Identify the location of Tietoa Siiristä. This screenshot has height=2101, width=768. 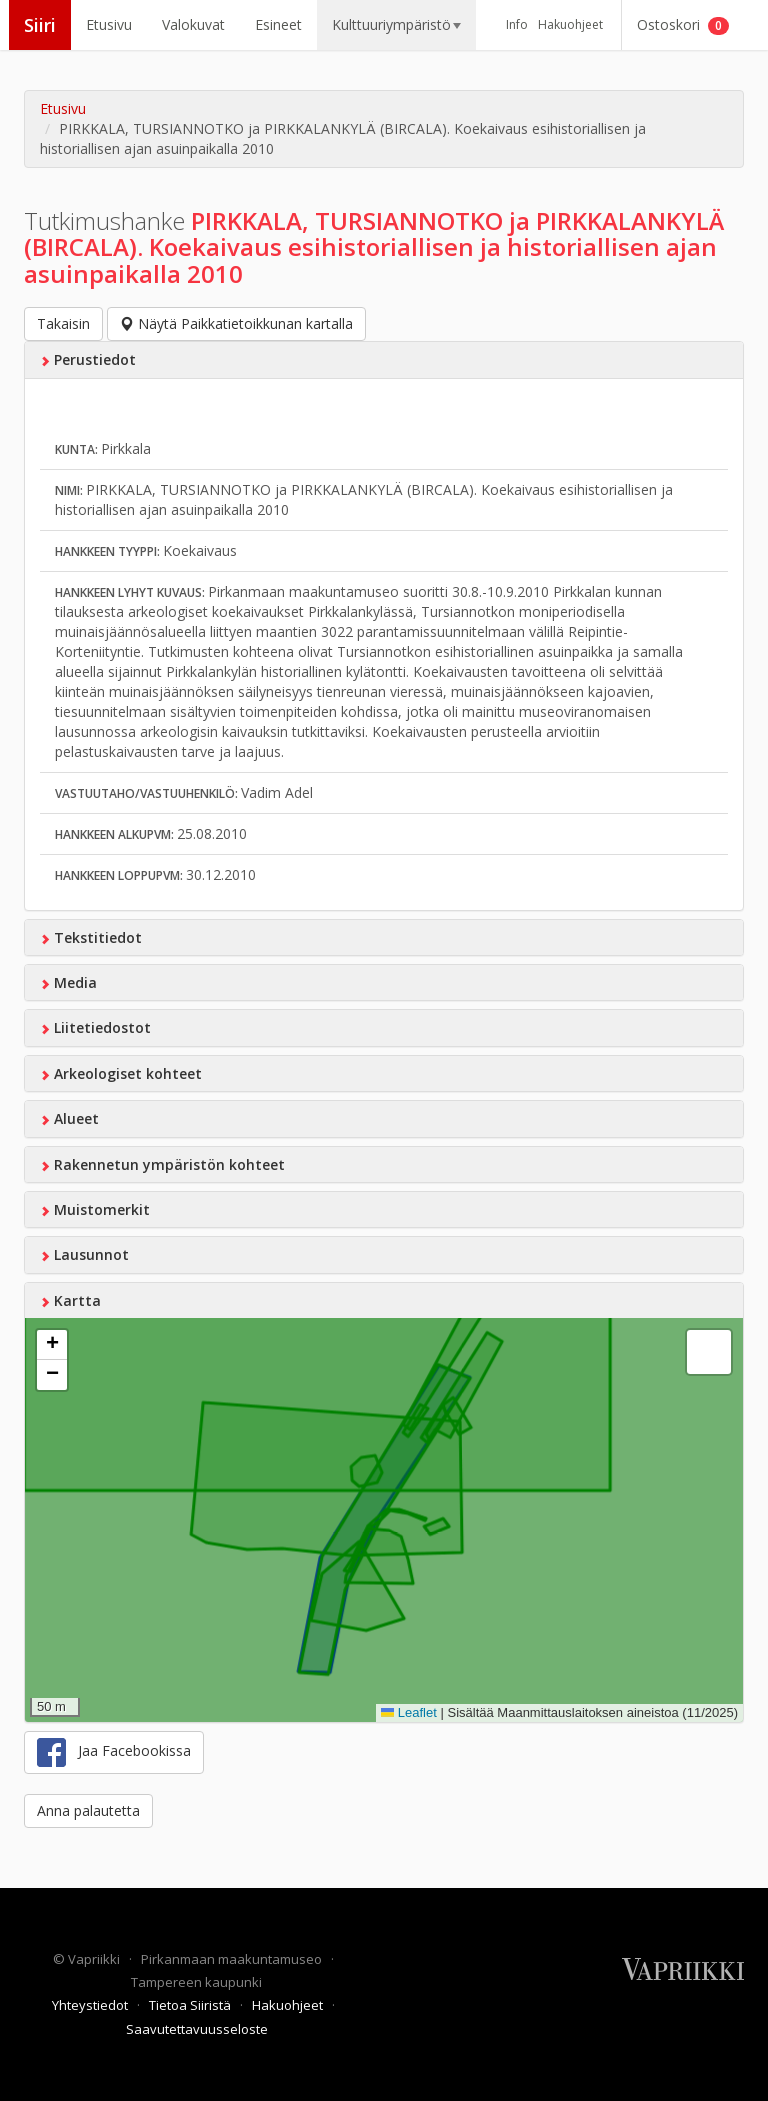
(191, 2005).